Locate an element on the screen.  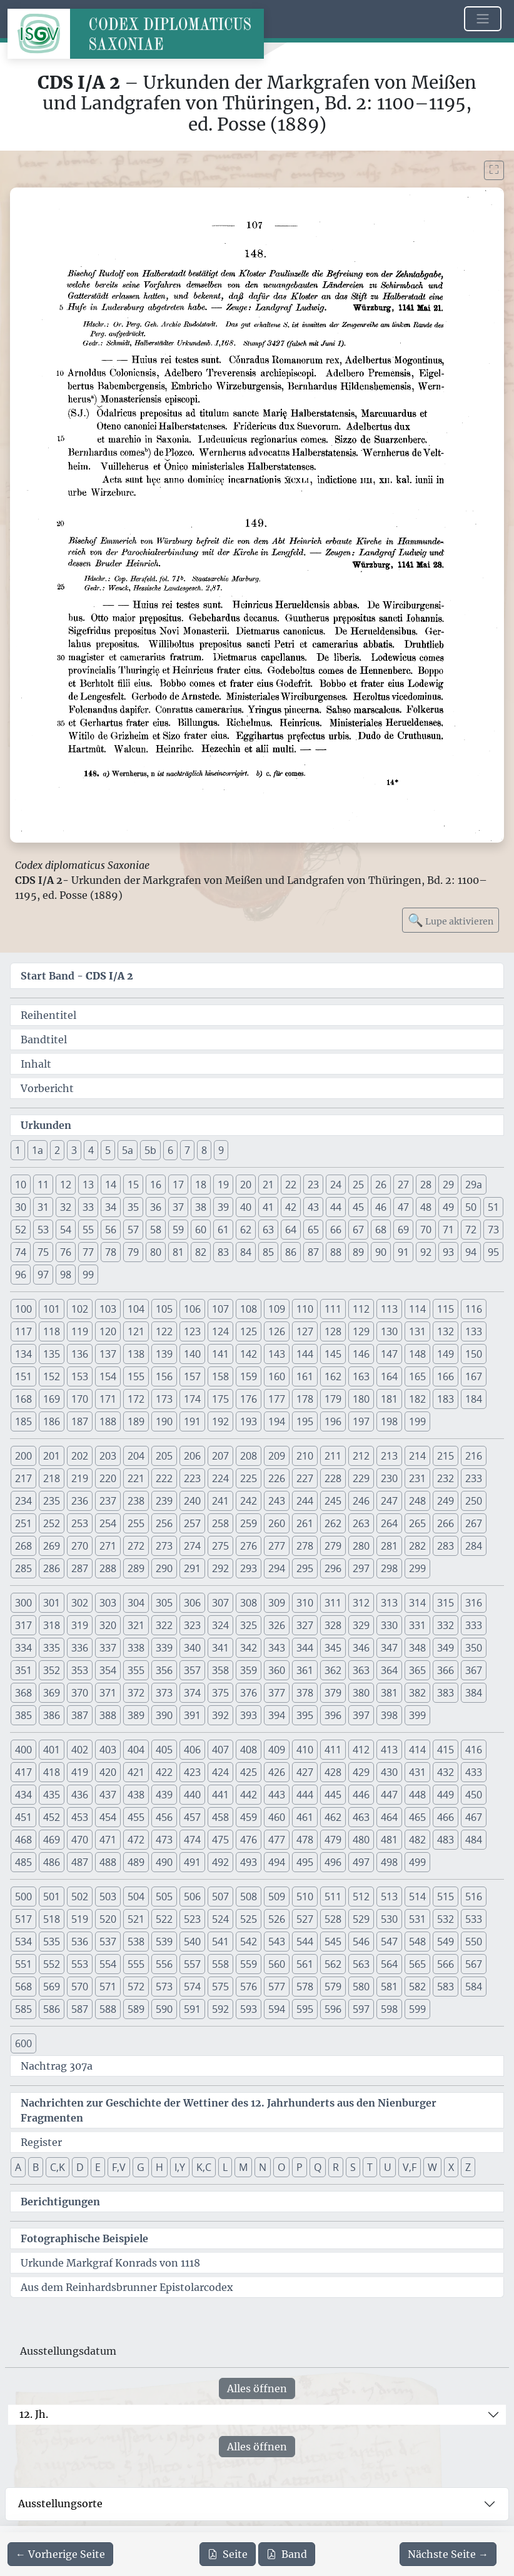
147 [button] is located at coordinates (389, 1354).